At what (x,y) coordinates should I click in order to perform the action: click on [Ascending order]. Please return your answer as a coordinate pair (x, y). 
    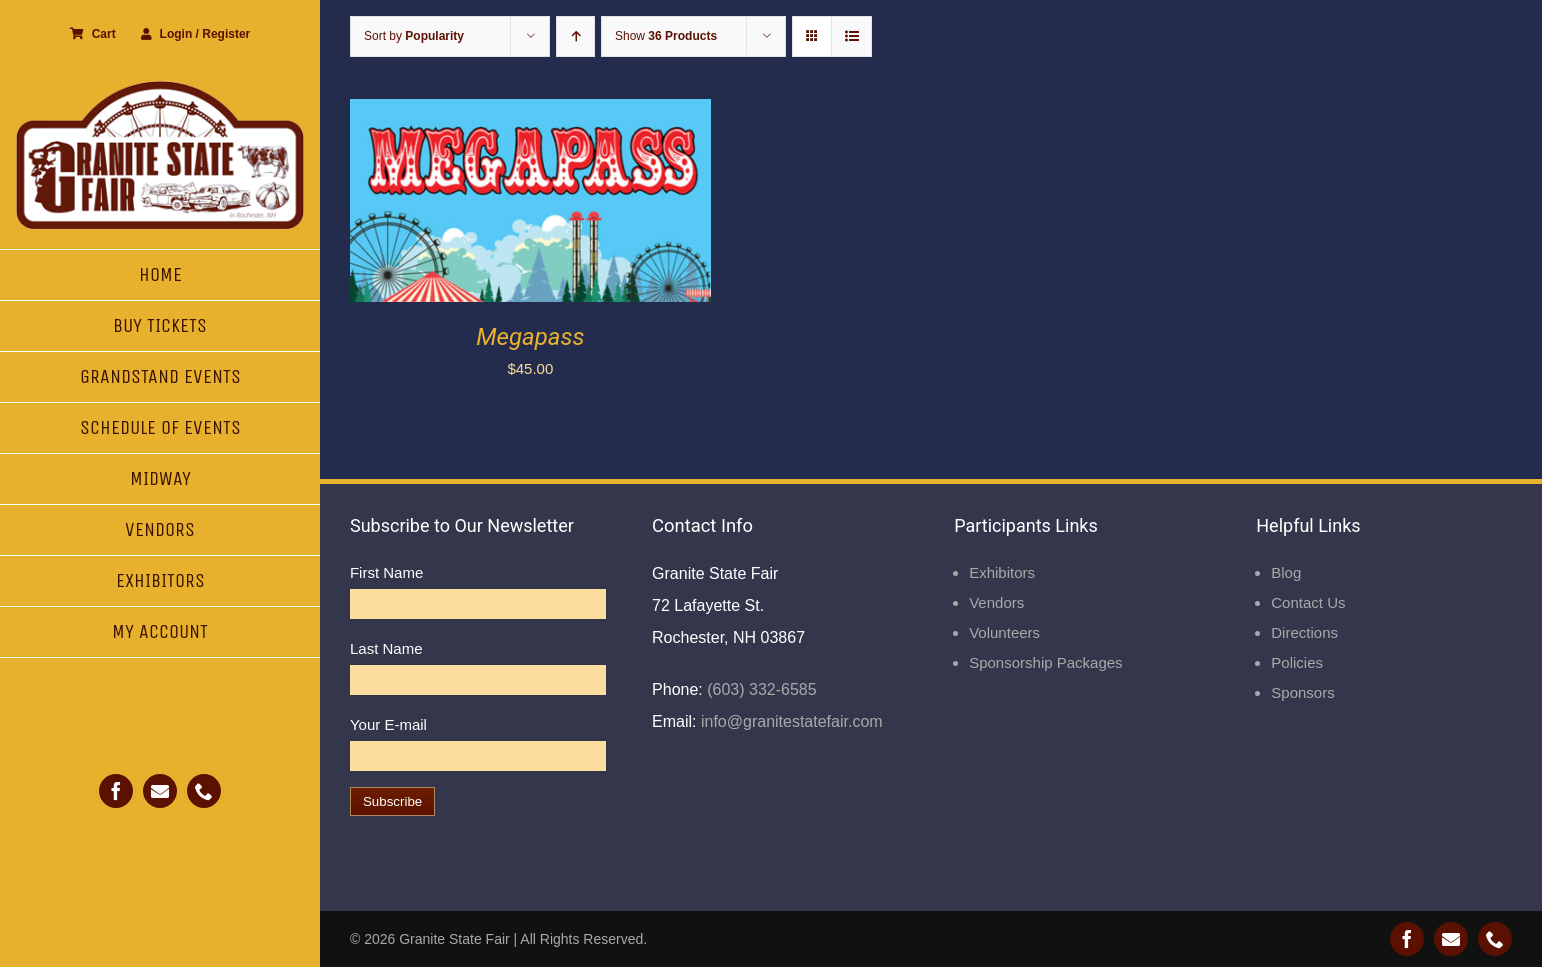
    Looking at the image, I should click on (575, 36).